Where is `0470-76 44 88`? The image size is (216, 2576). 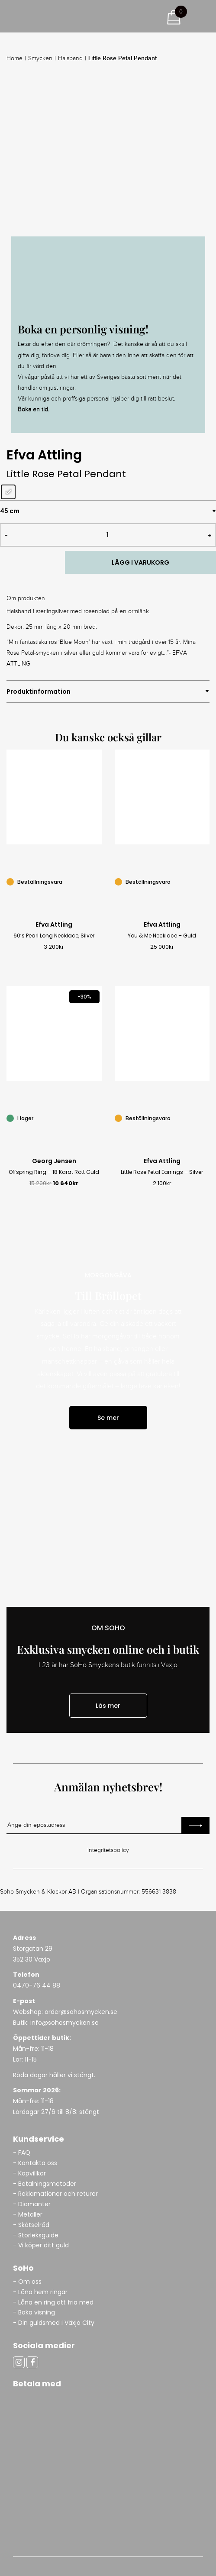
0470-76 44 88 is located at coordinates (36, 1985).